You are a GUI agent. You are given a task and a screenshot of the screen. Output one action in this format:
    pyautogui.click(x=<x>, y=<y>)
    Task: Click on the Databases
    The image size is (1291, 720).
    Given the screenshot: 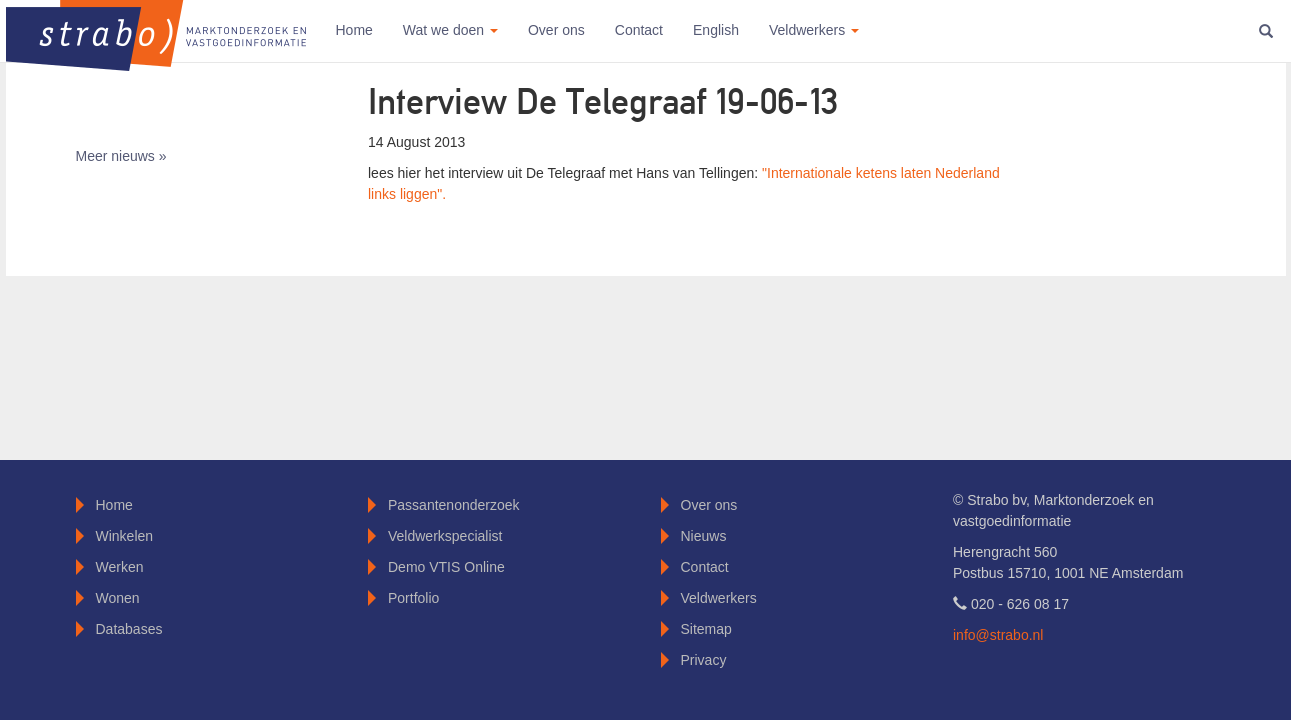 What is the action you would take?
    pyautogui.click(x=129, y=629)
    